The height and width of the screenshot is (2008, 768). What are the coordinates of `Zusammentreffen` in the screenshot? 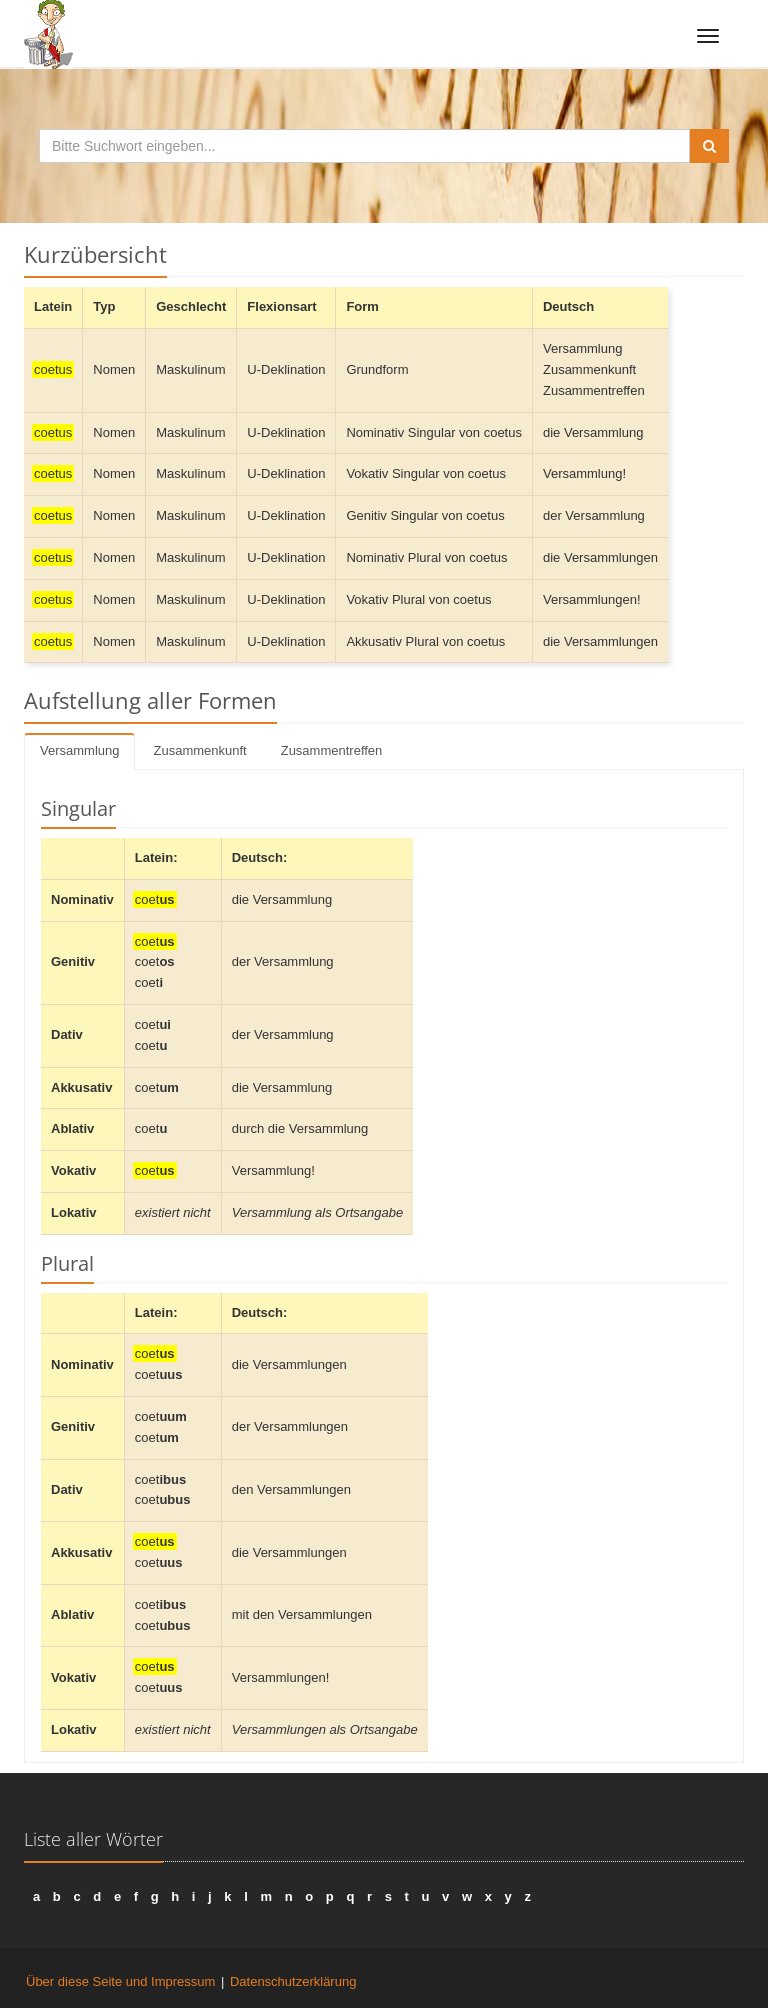 It's located at (332, 750).